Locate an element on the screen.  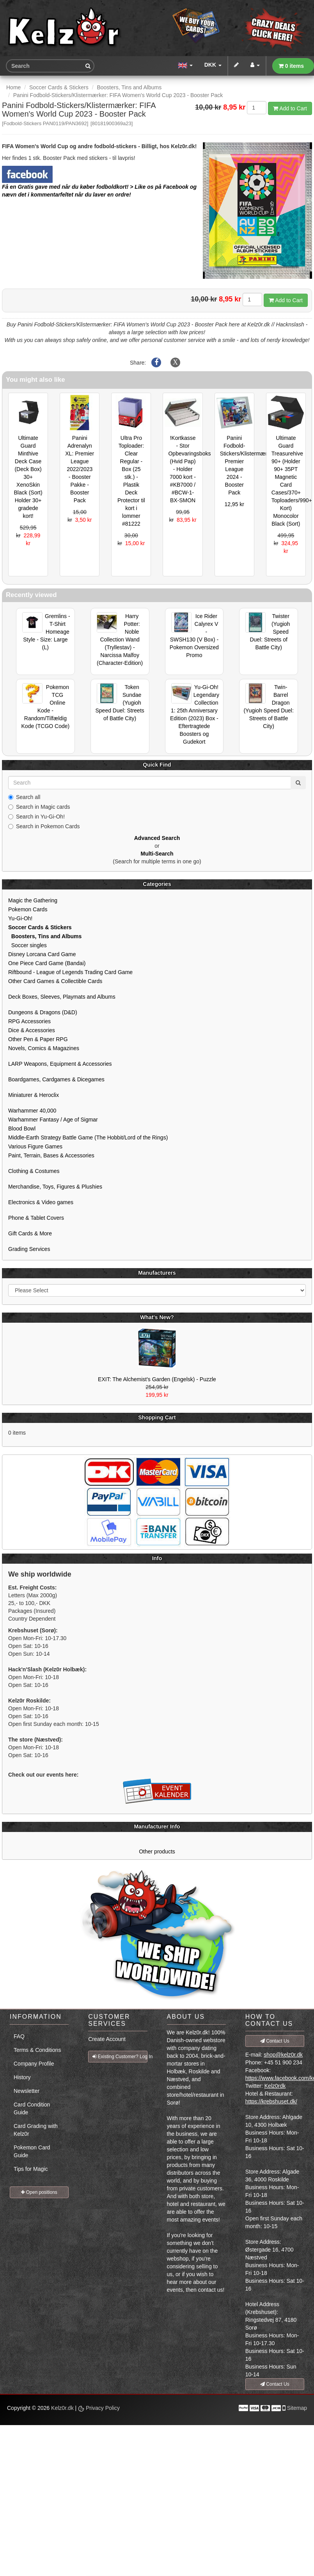
Tips for Magic is located at coordinates (31, 2169).